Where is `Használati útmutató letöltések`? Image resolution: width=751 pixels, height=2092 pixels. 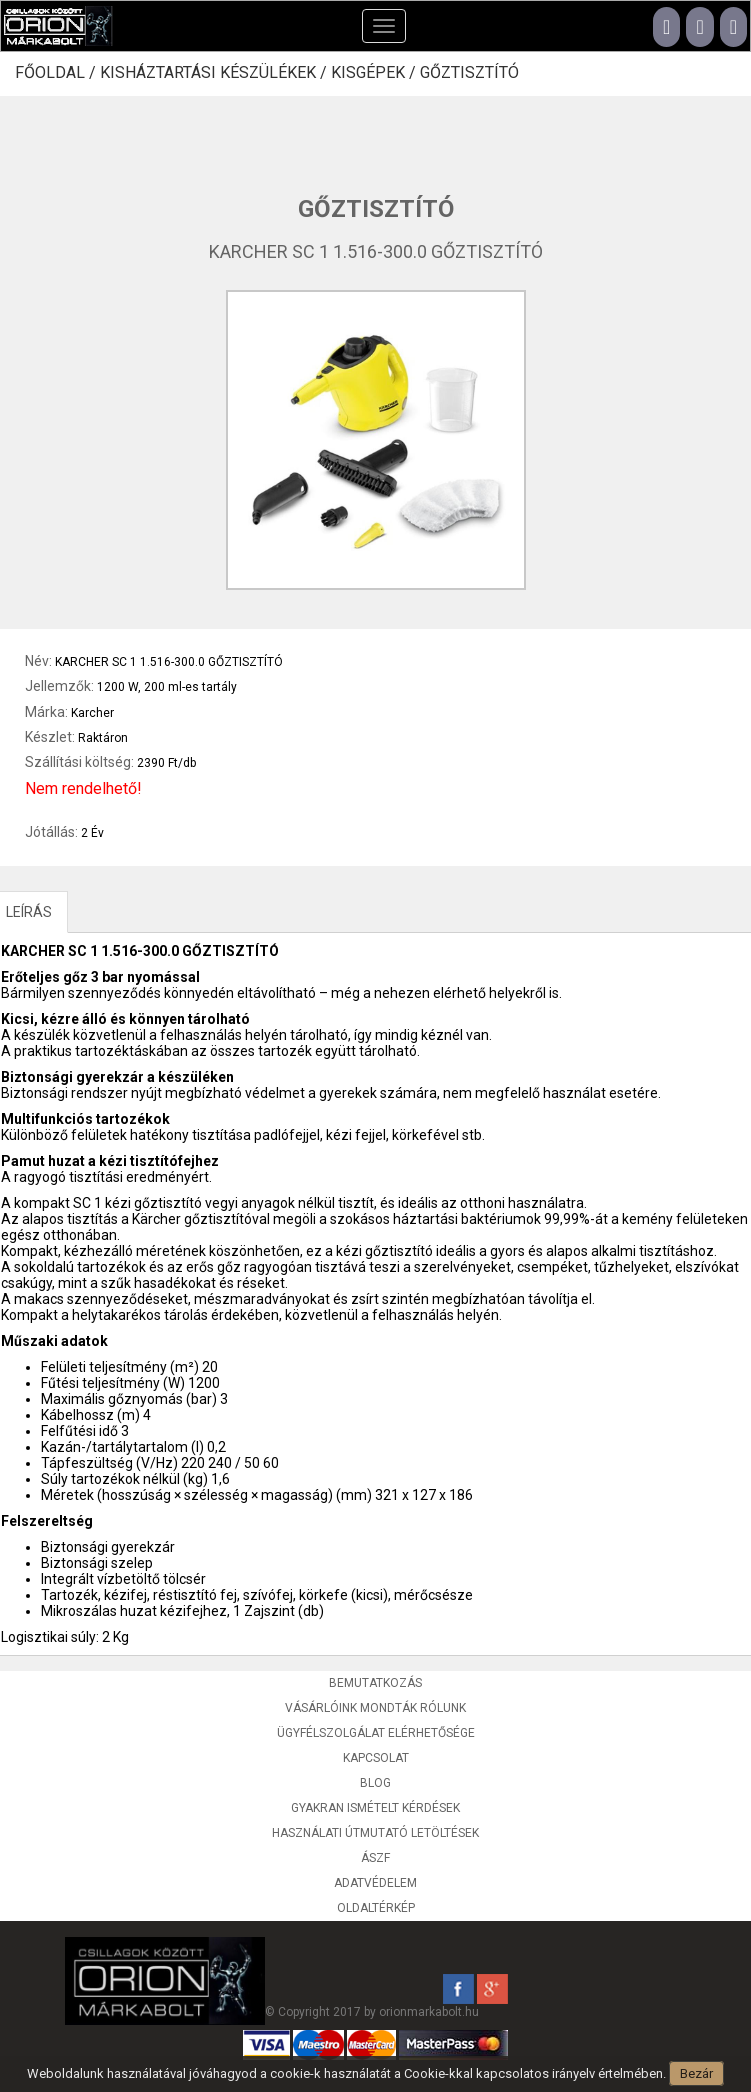 Használati útmutató letöltések is located at coordinates (375, 1833).